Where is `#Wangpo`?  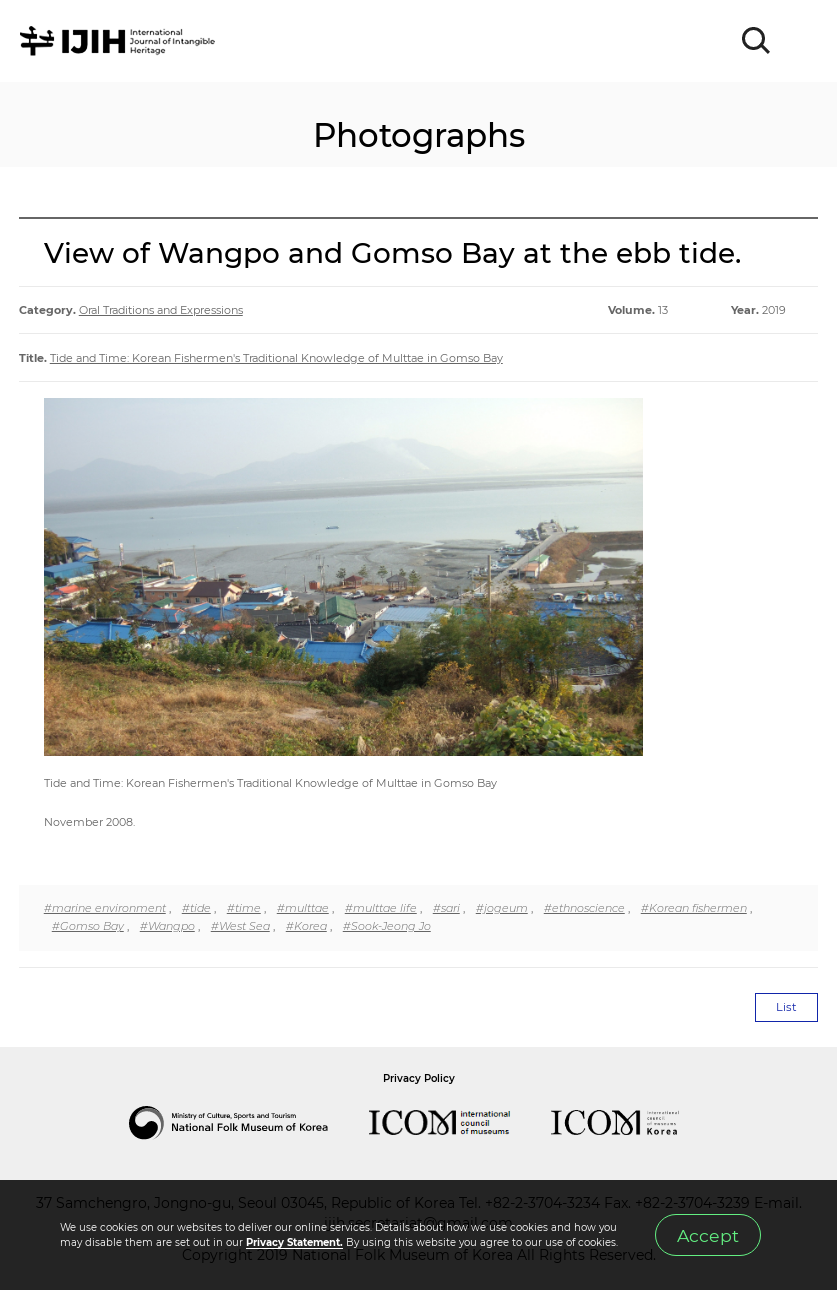
#Wangpo is located at coordinates (167, 926).